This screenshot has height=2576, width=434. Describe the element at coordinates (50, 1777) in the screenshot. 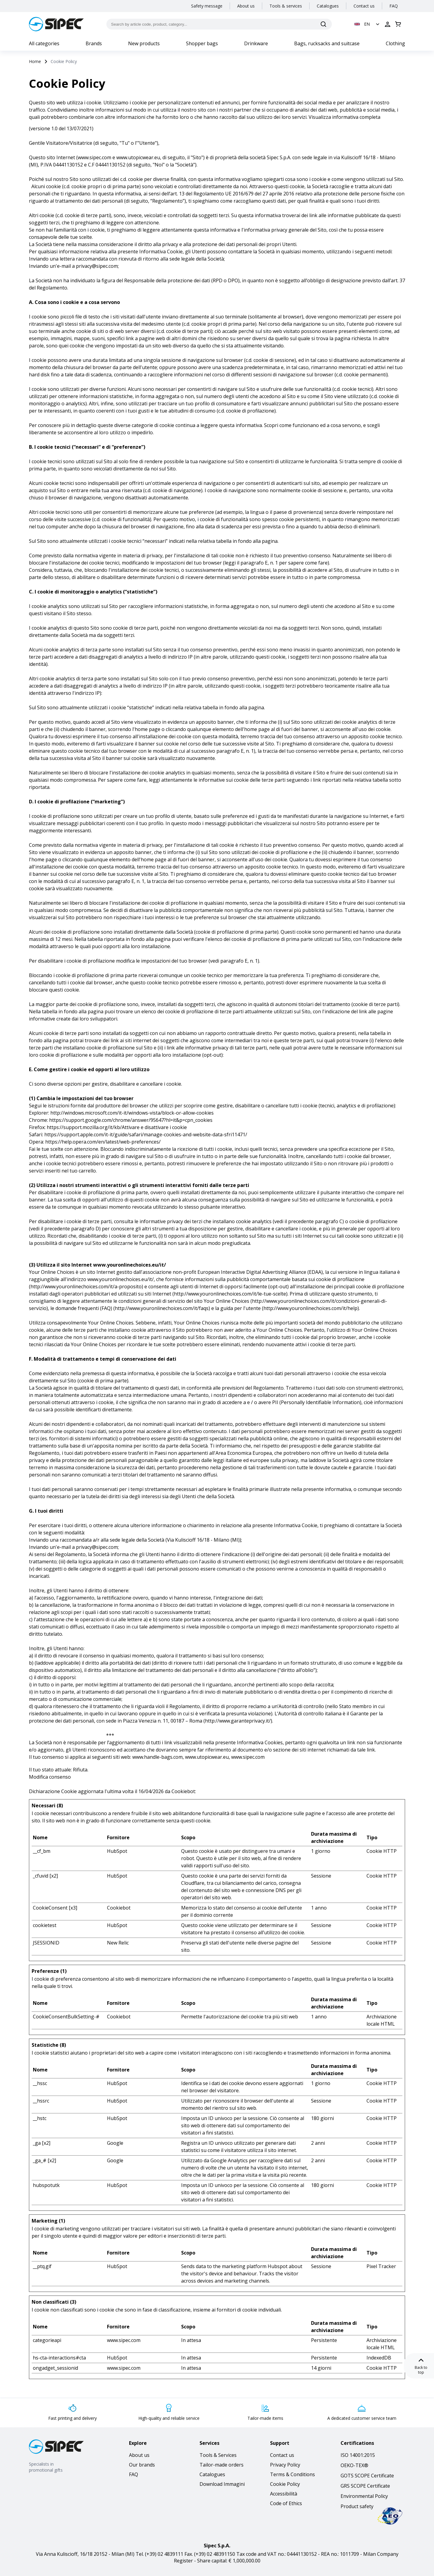

I see `Modifica consenso` at that location.